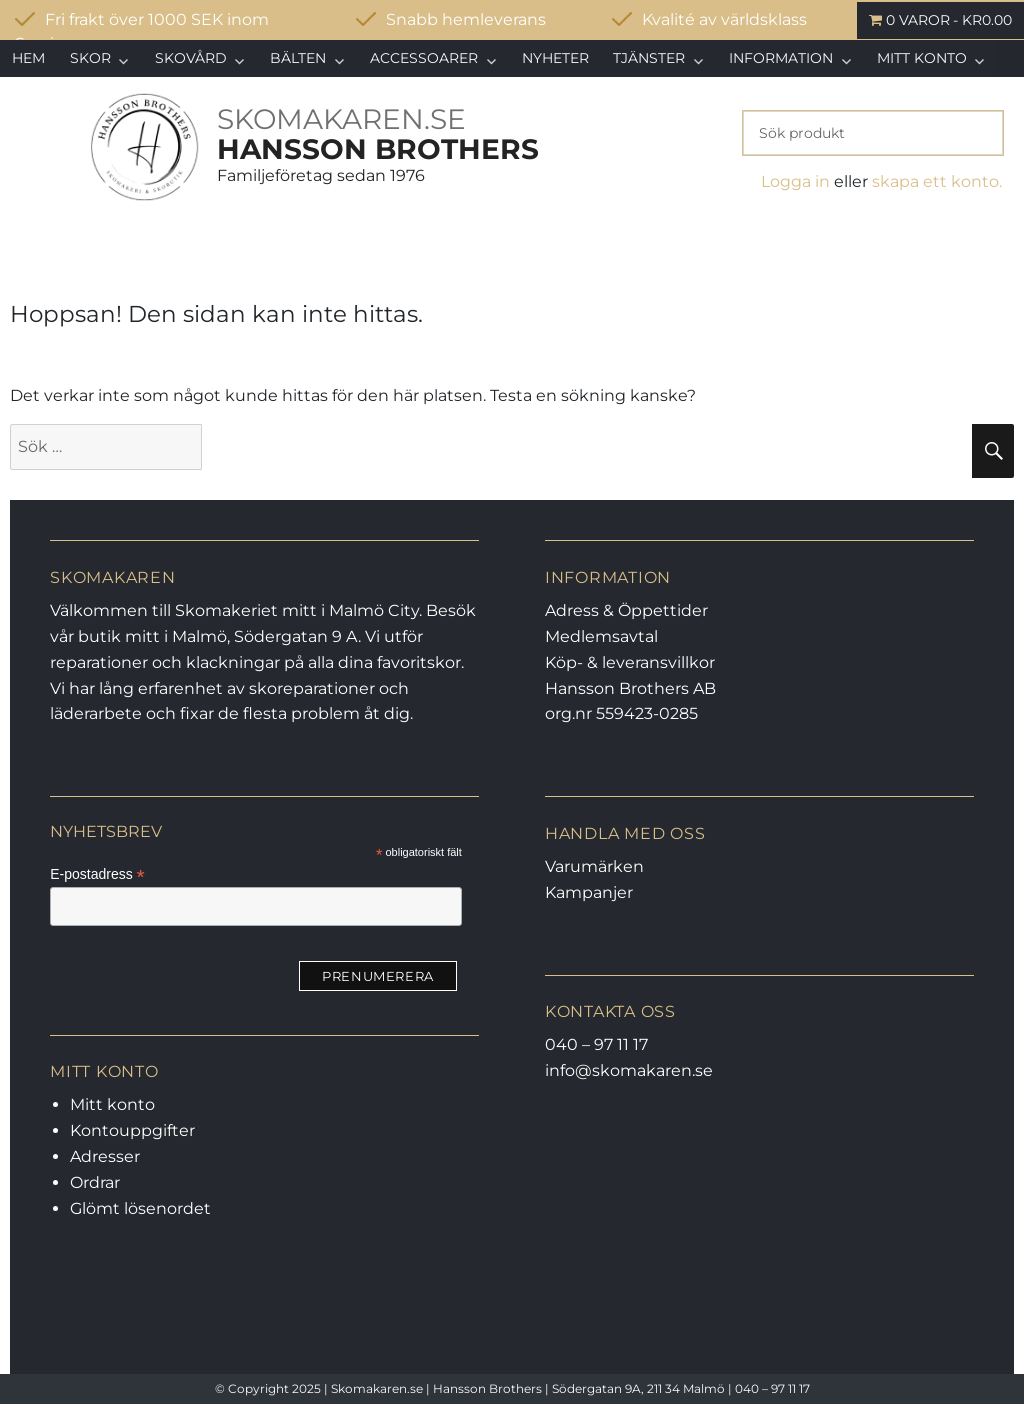  I want to click on Accessoarer, so click(424, 58).